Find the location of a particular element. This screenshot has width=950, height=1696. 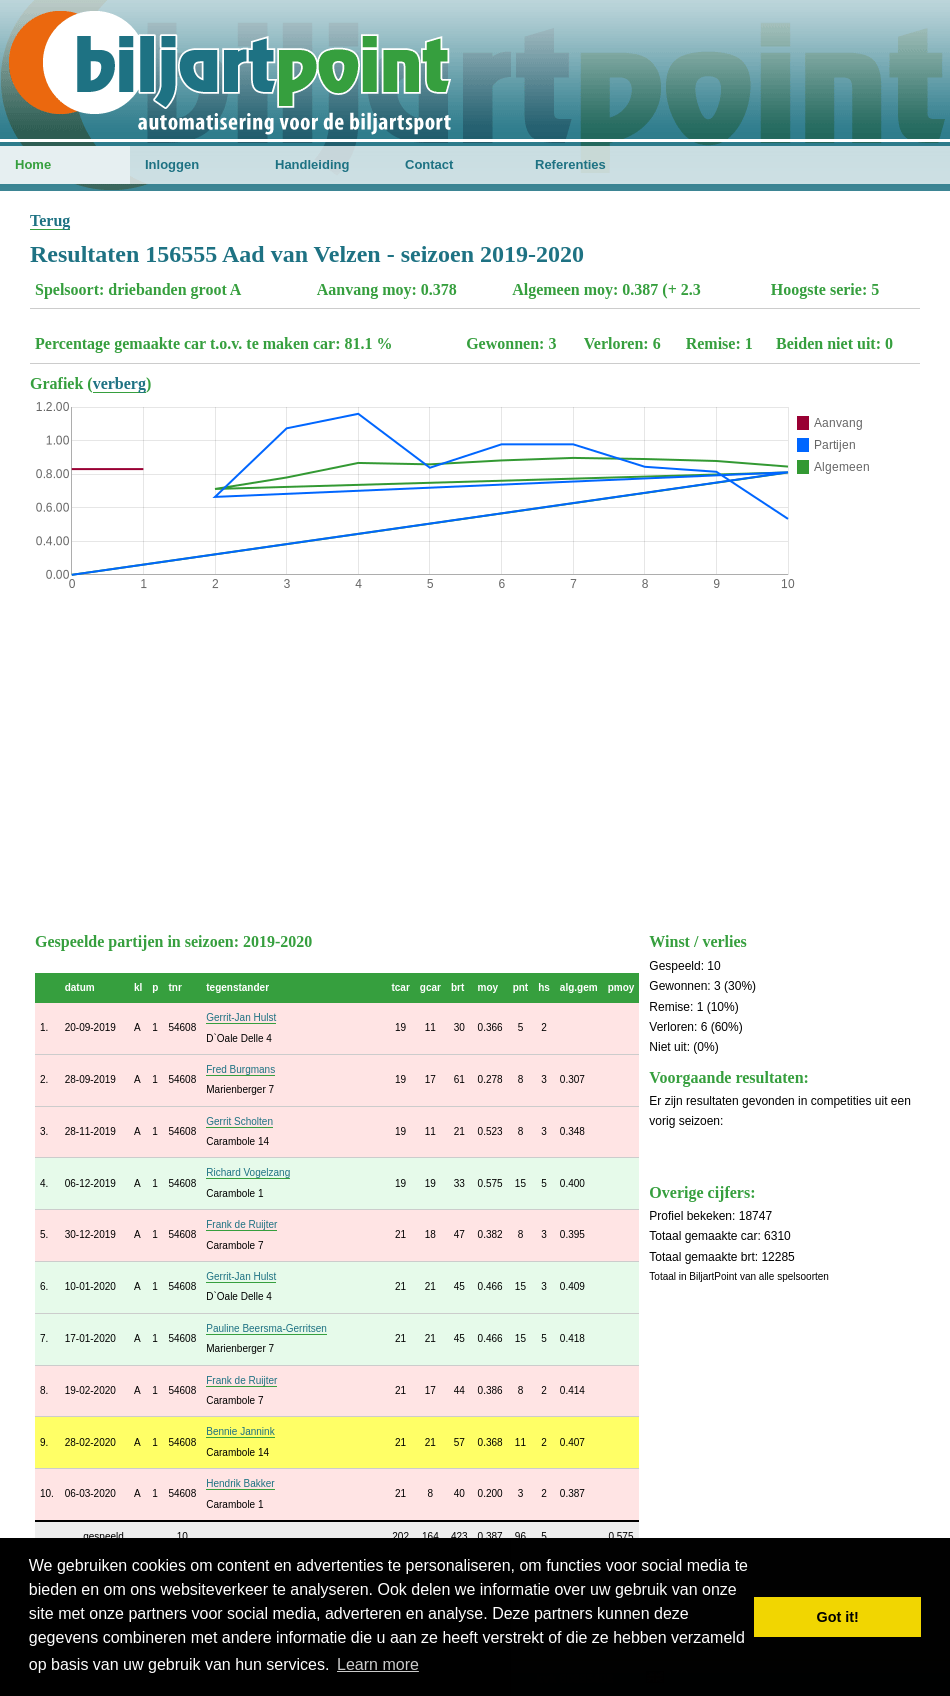

Home is located at coordinates (33, 164).